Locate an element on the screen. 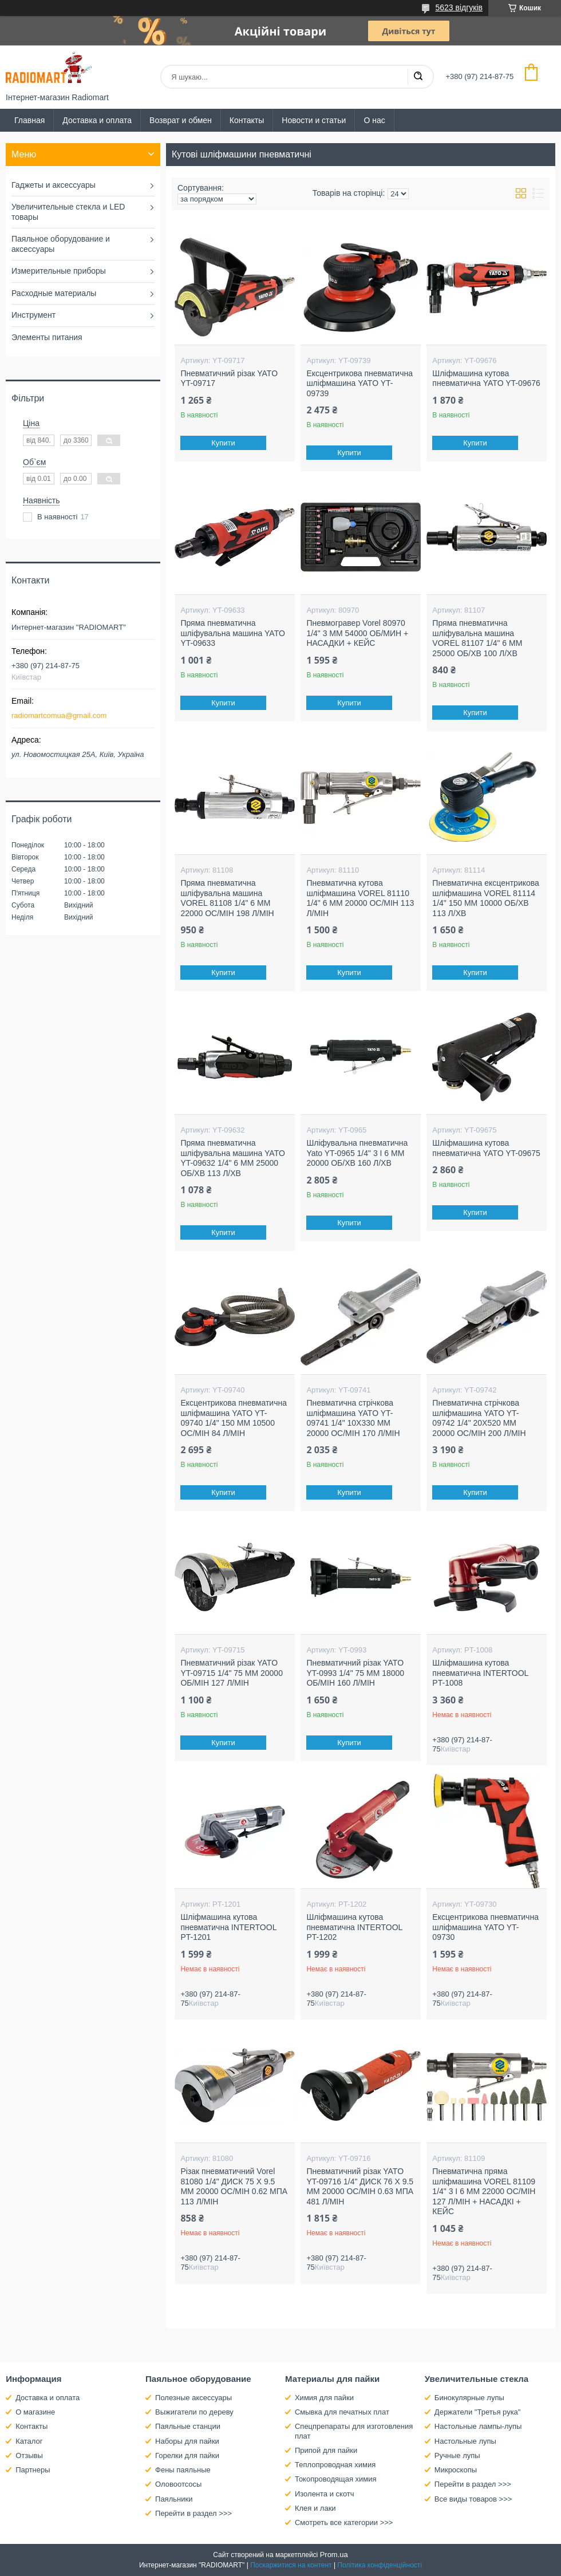 This screenshot has width=561, height=2576. О нас is located at coordinates (374, 120).